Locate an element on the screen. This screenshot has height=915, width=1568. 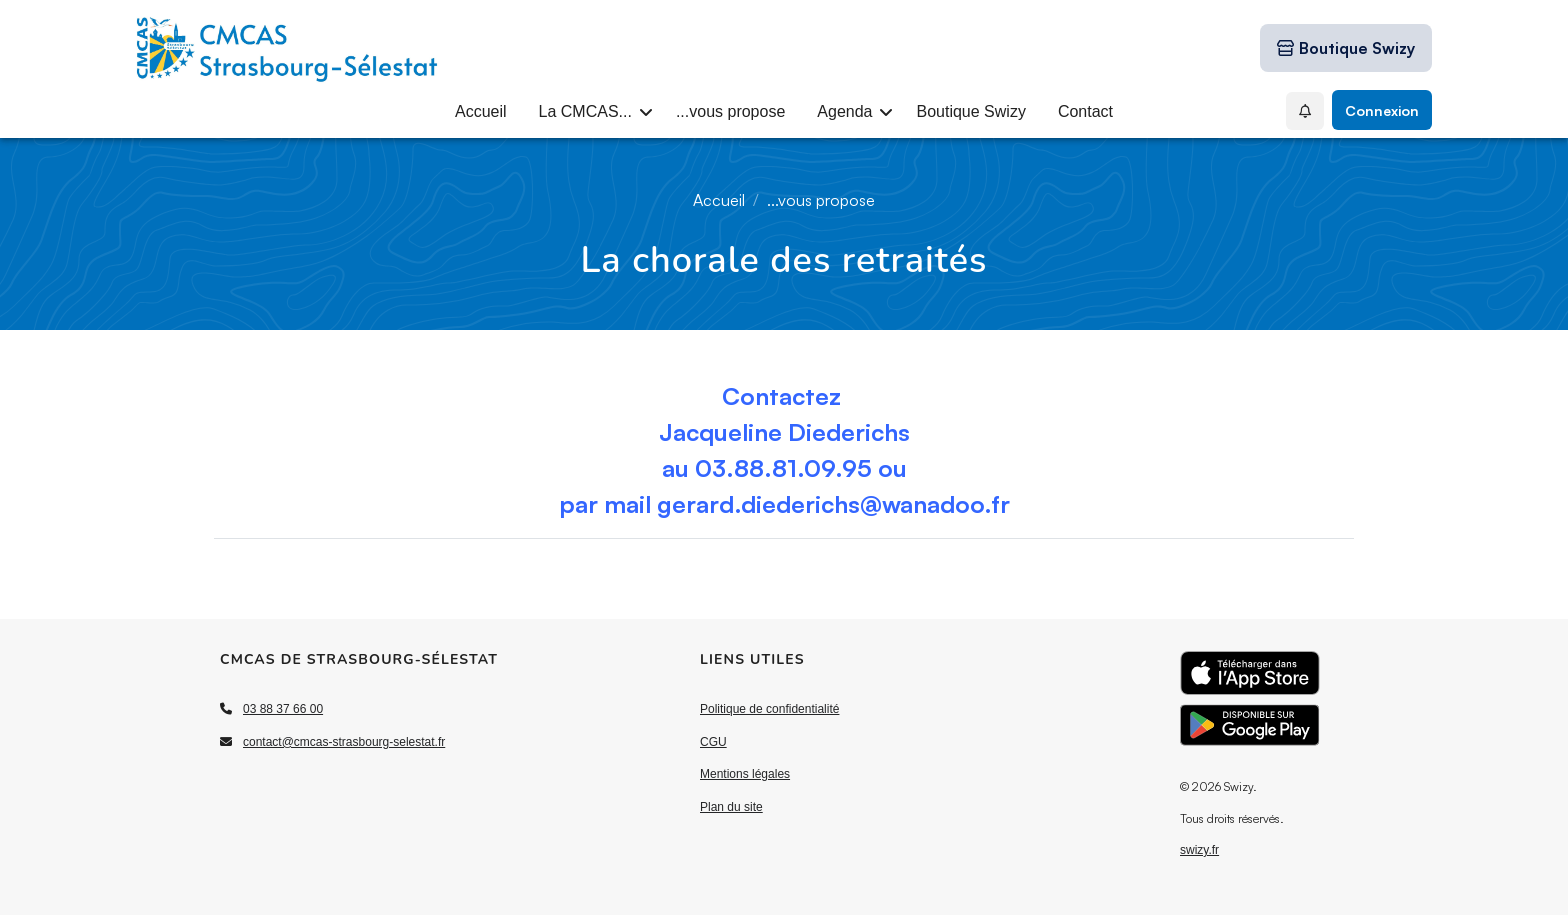
CGU is located at coordinates (713, 742).